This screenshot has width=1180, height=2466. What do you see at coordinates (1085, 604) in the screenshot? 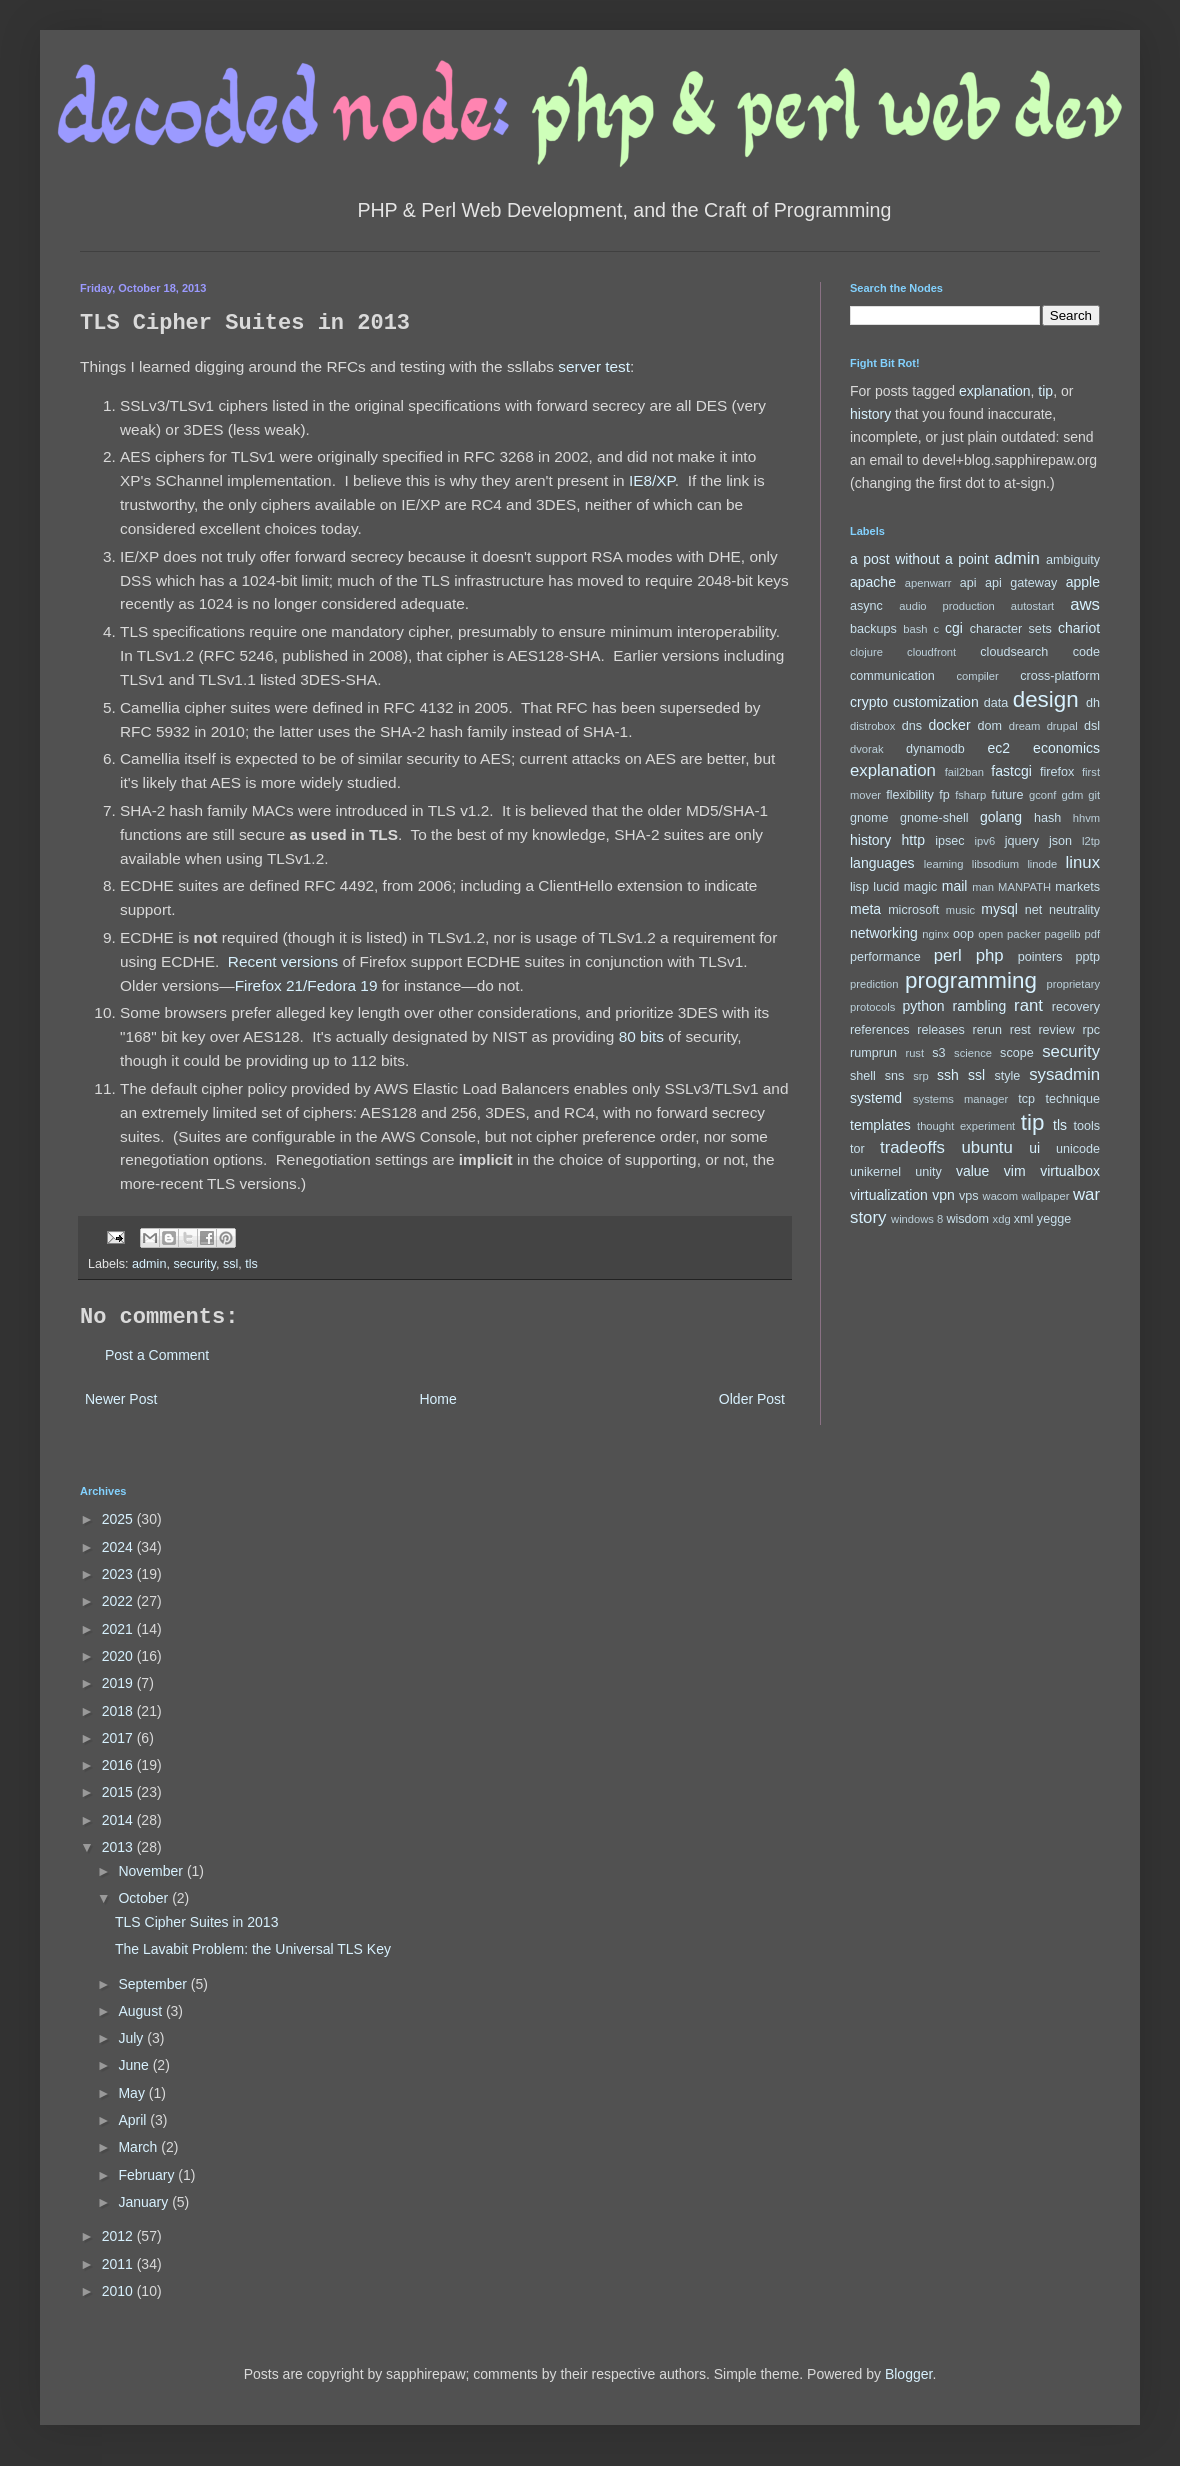
I see `aws` at bounding box center [1085, 604].